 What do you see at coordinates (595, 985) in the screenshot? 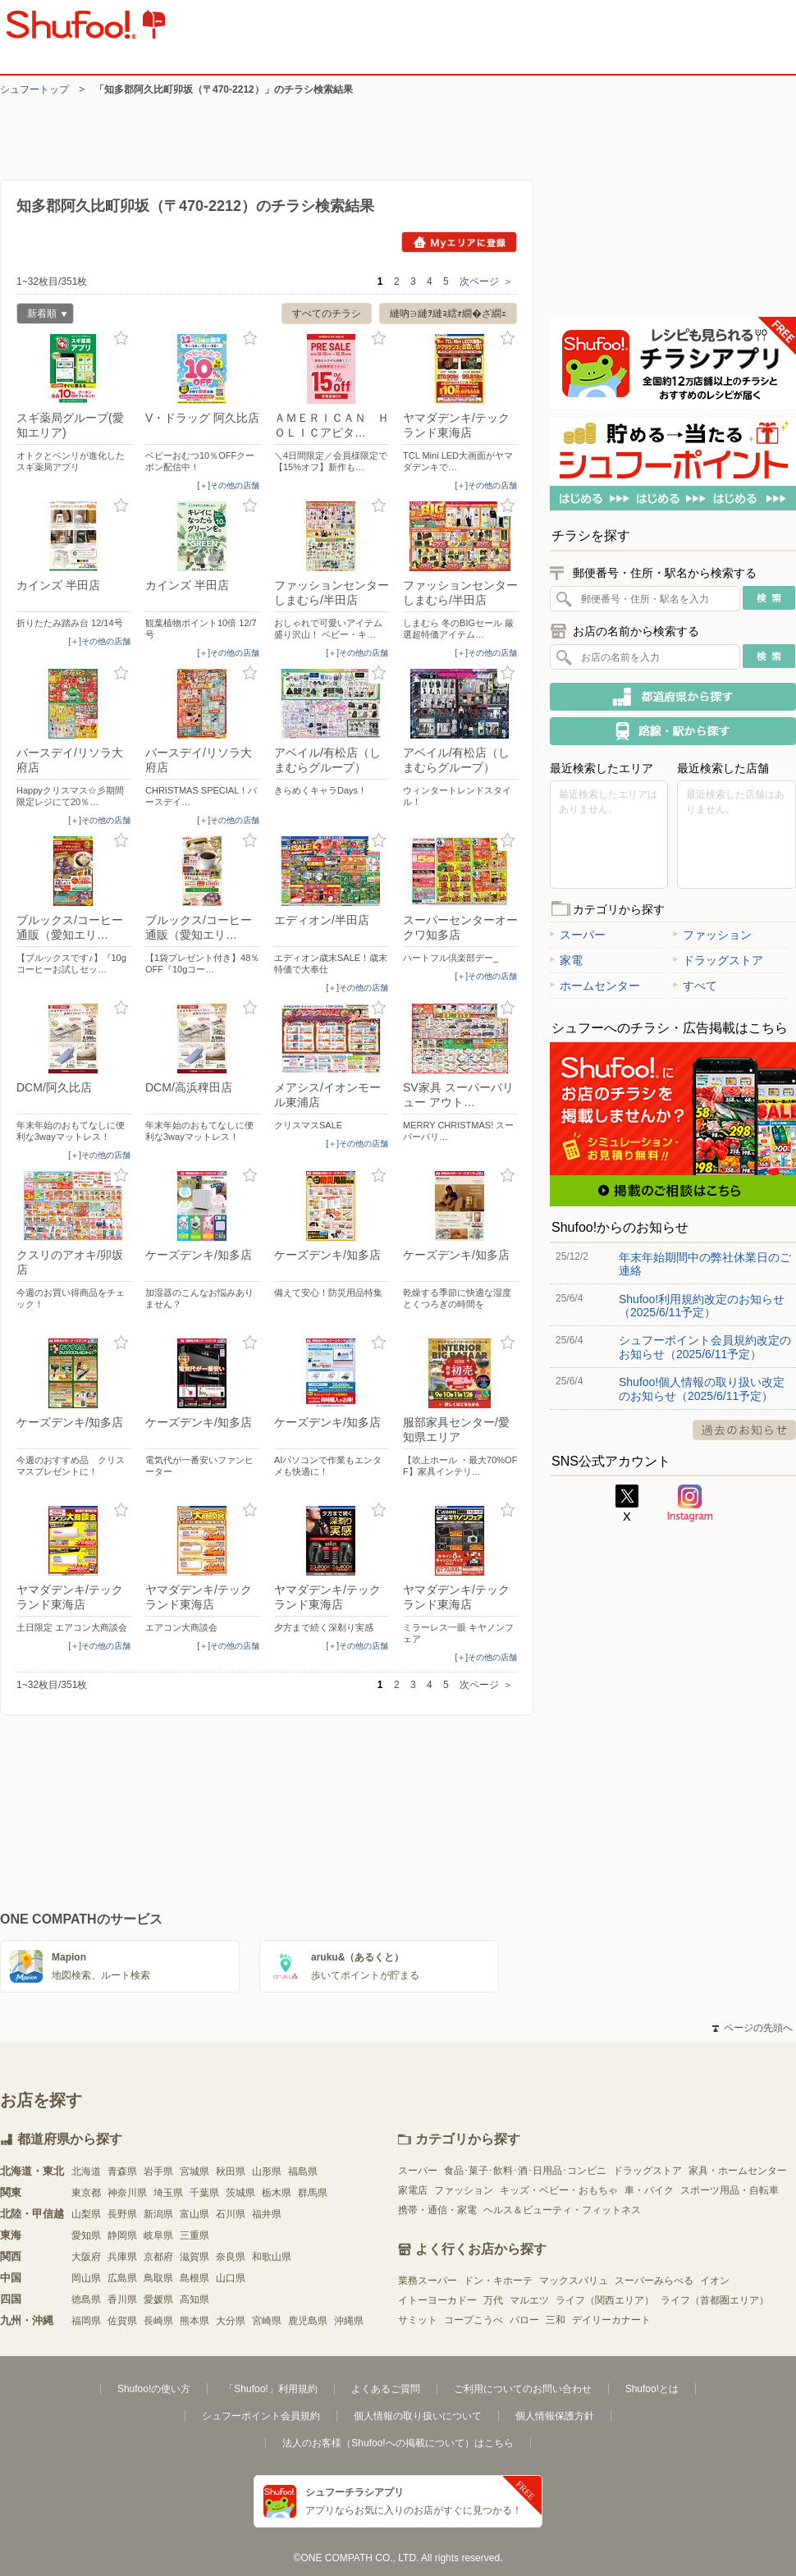
I see `ホームセンター` at bounding box center [595, 985].